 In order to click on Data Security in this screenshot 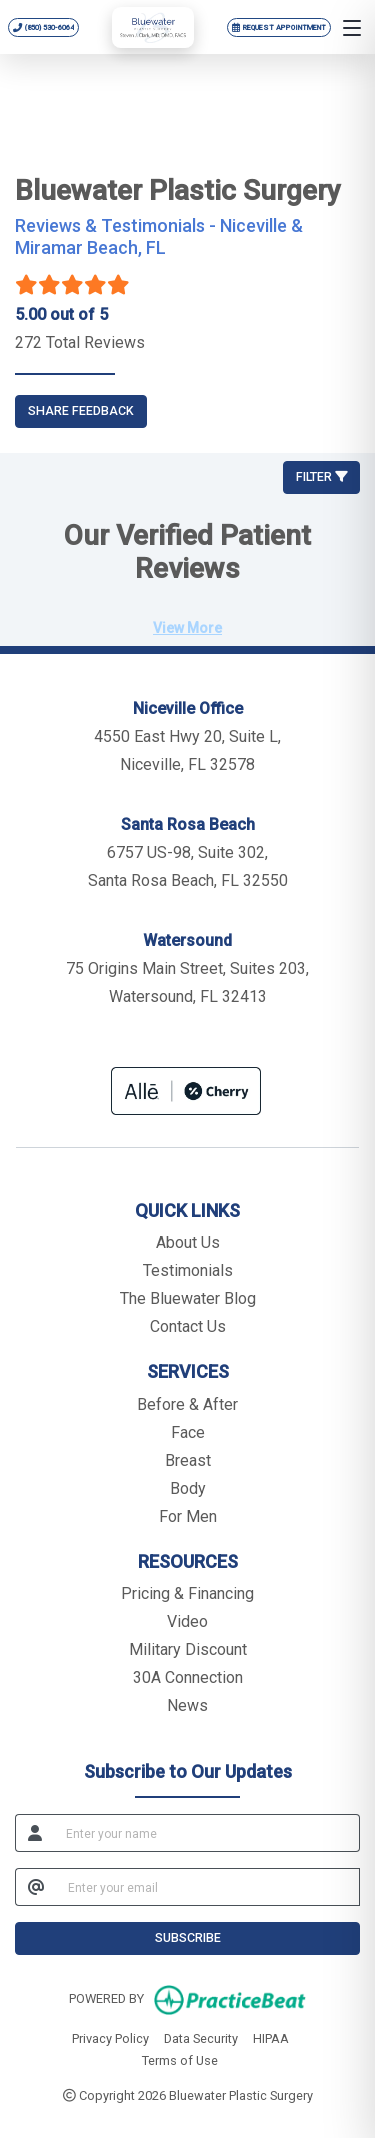, I will do `click(201, 2037)`.